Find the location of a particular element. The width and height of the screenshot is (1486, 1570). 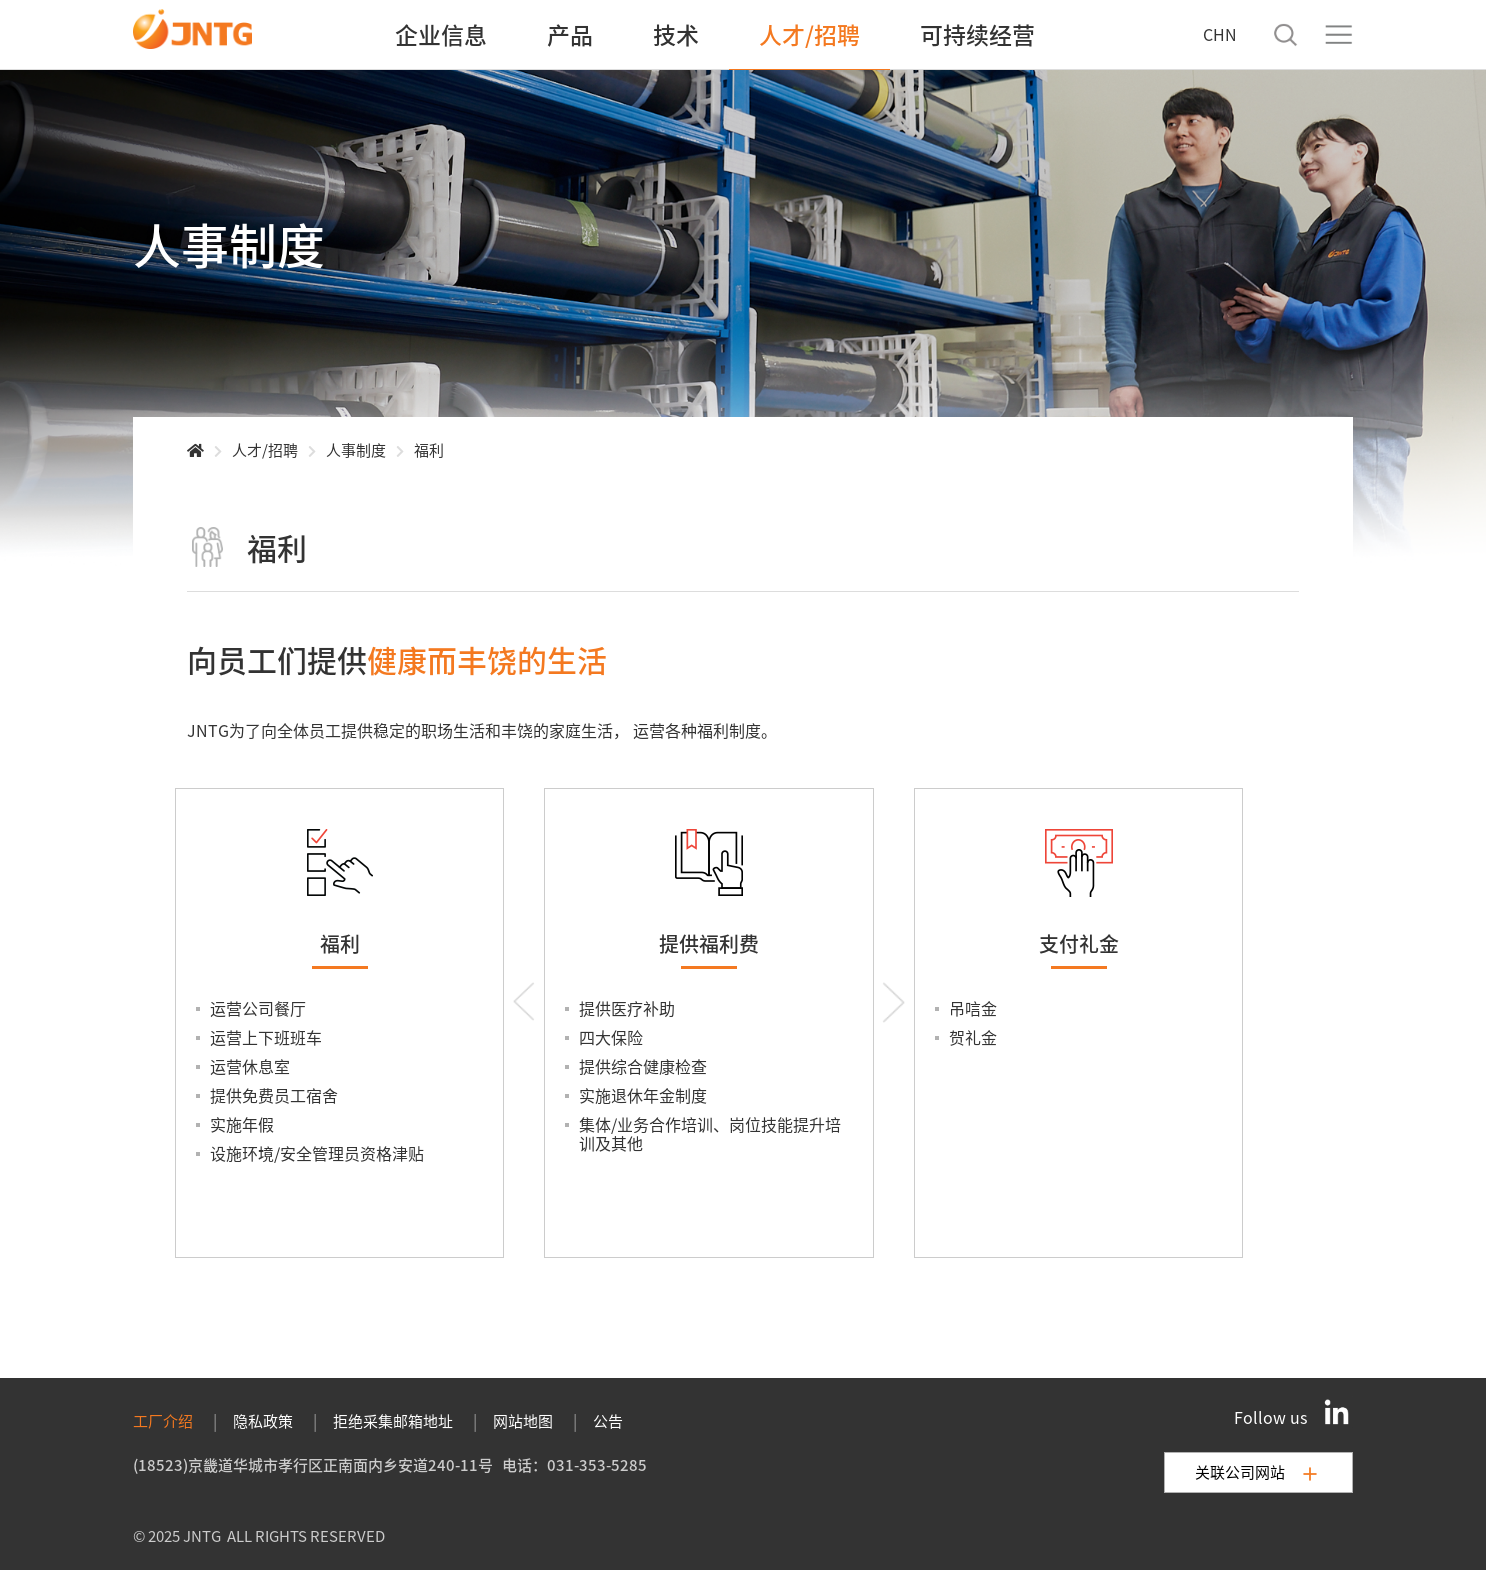

工厂介绍 is located at coordinates (163, 1420).